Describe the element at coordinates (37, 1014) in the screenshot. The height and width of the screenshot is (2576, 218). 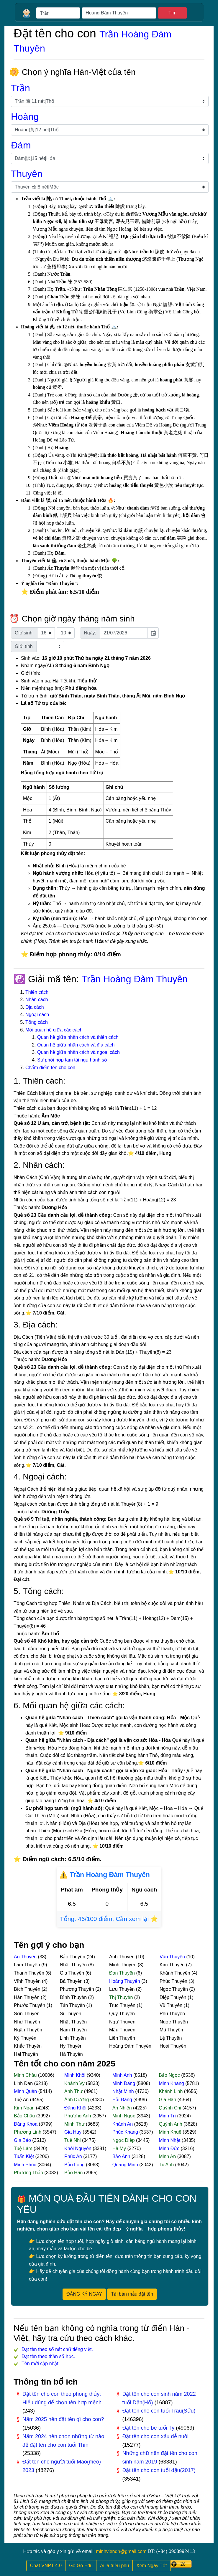
I see `Ngoại cách` at that location.